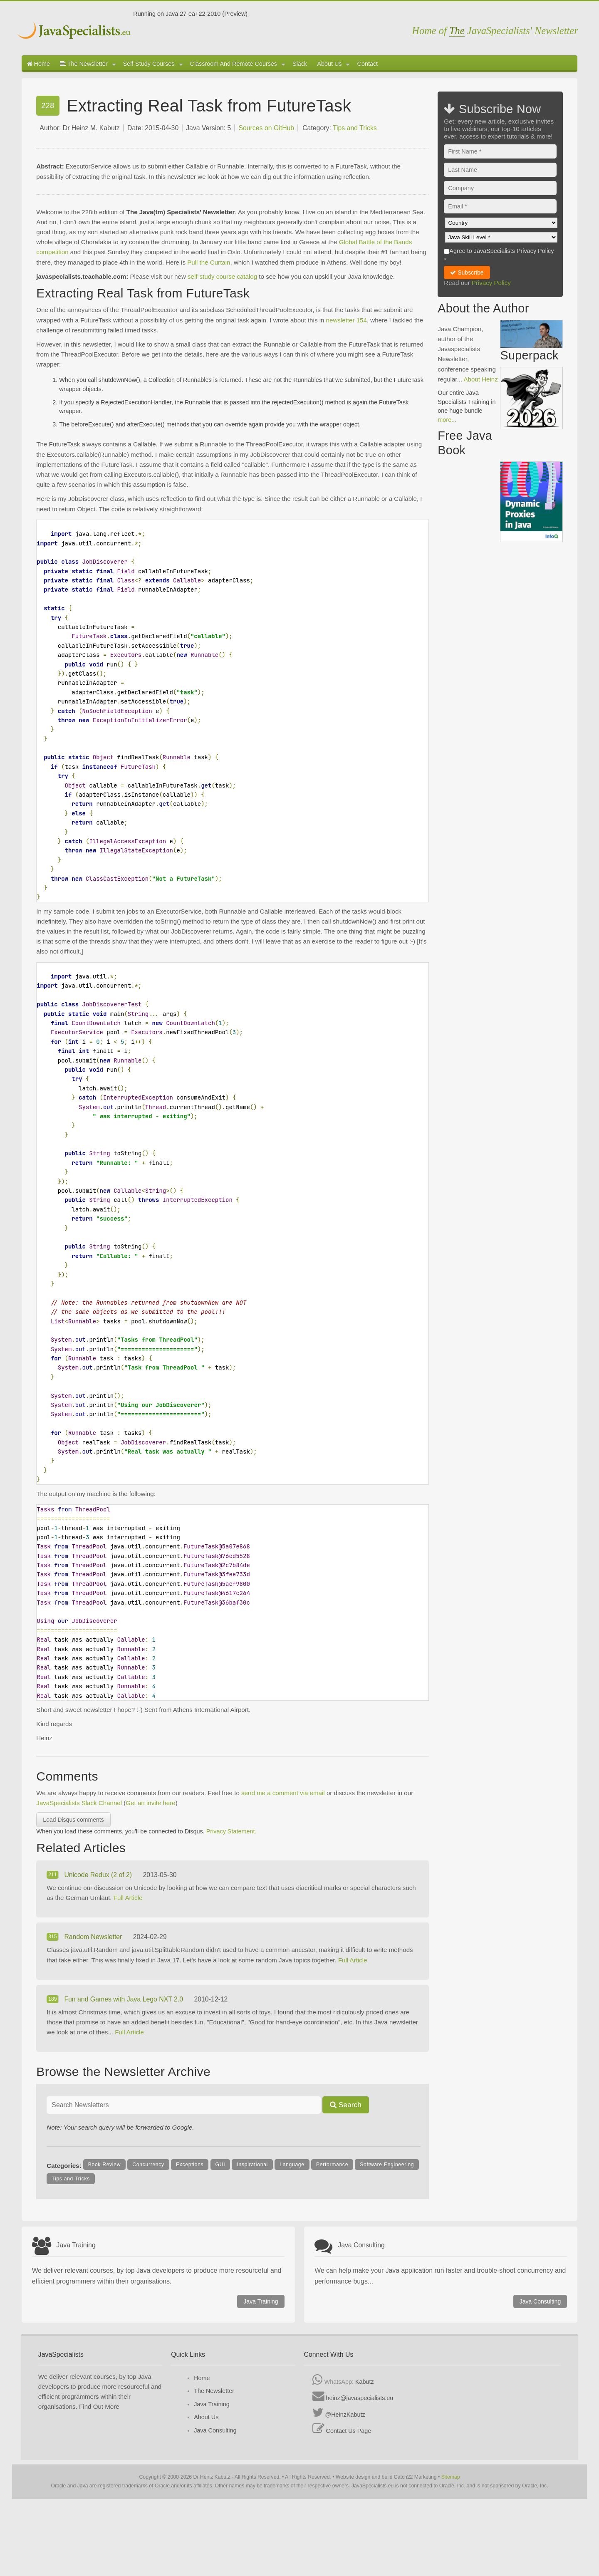 The height and width of the screenshot is (2576, 599). I want to click on send me a comment via email, so click(283, 1792).